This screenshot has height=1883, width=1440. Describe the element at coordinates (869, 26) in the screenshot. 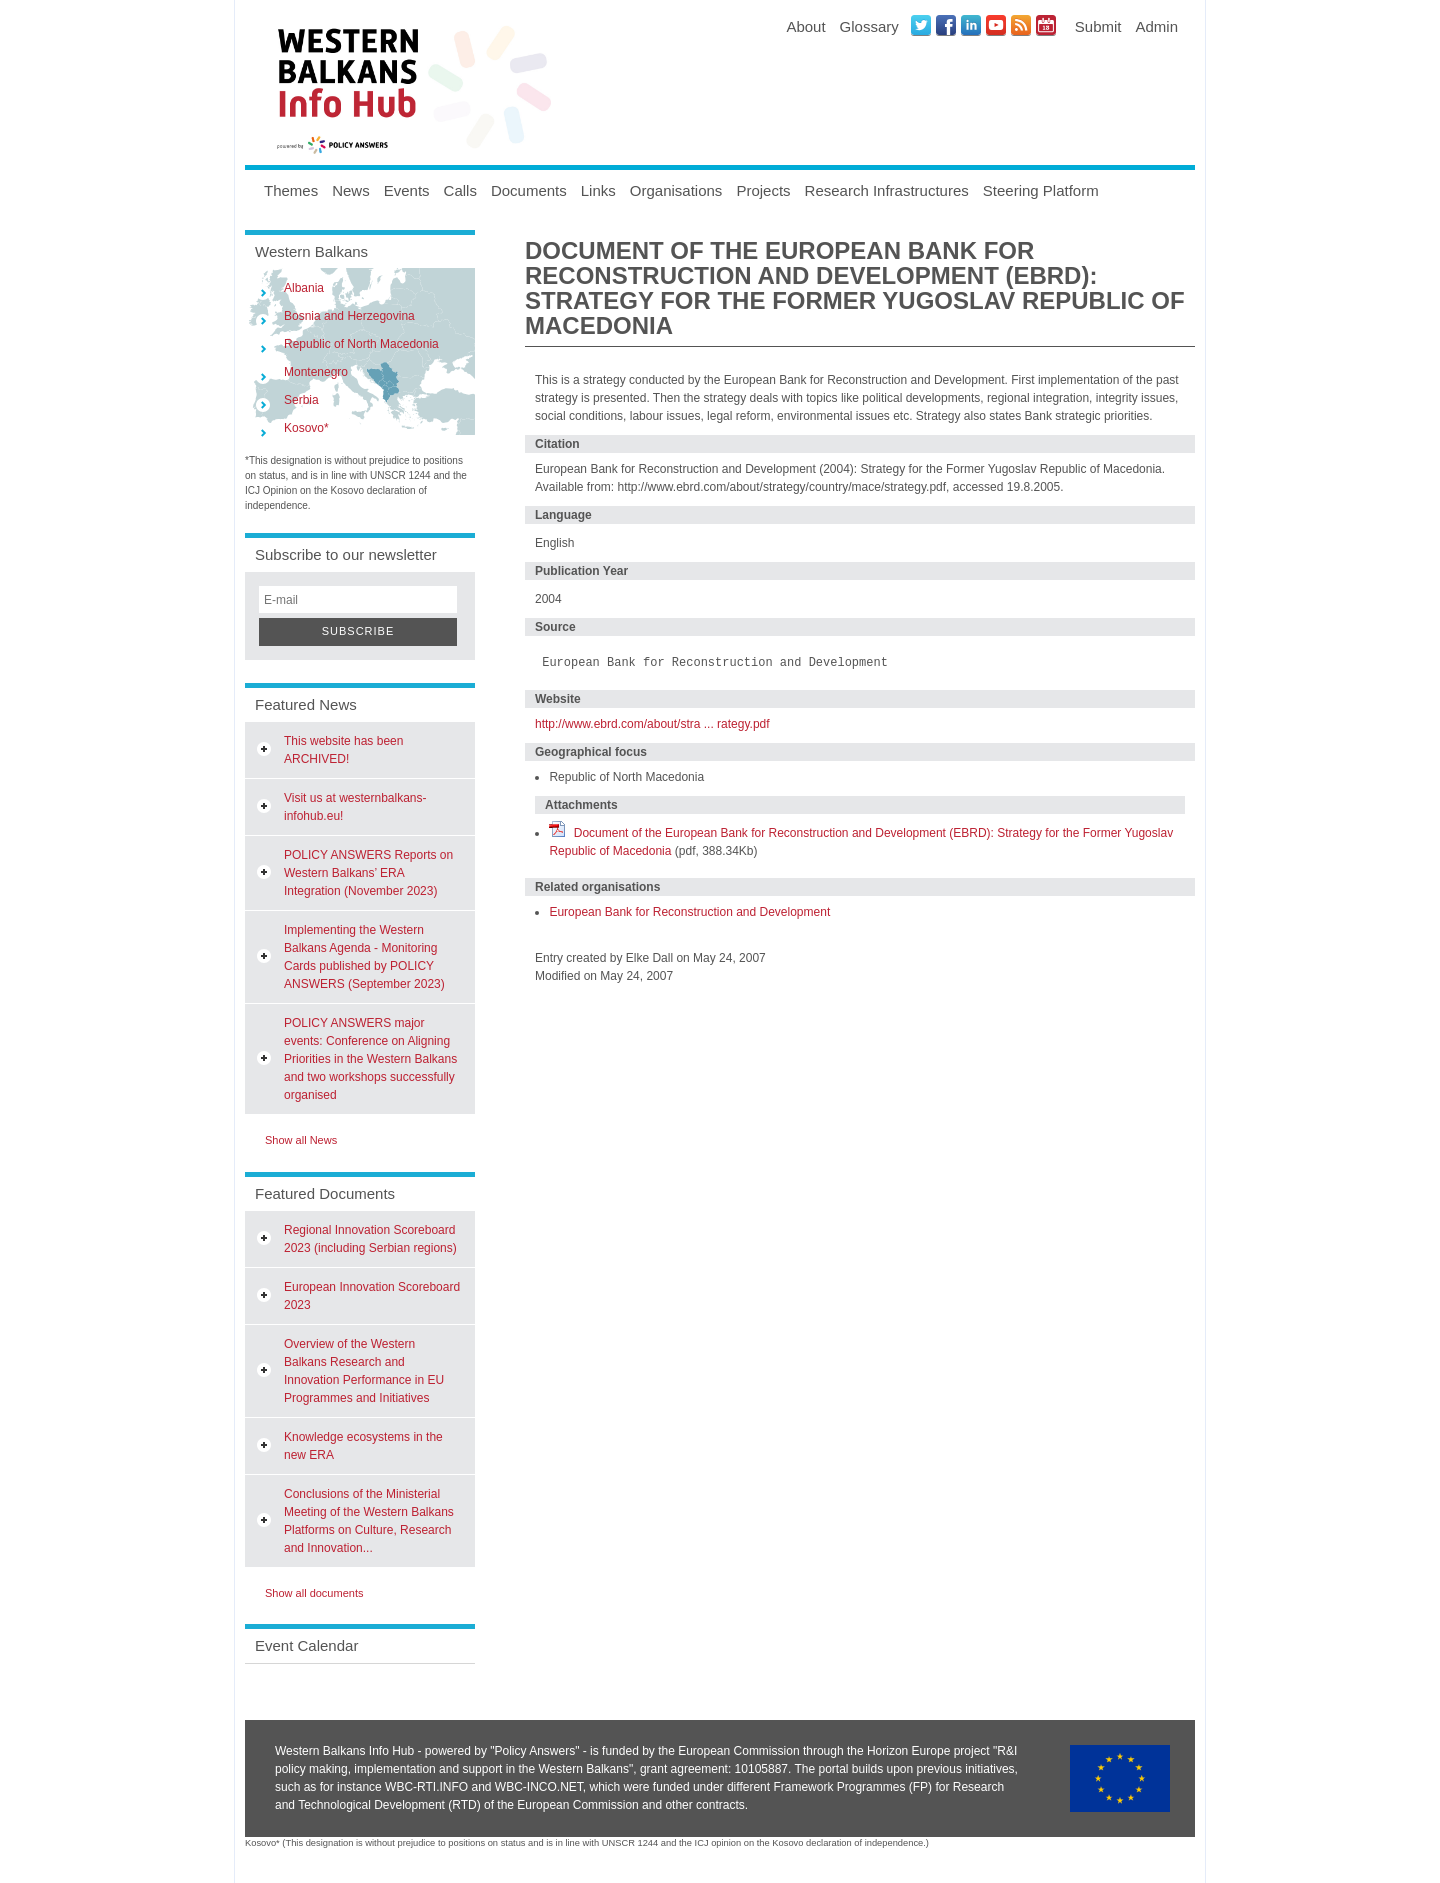

I see `Glossary` at that location.